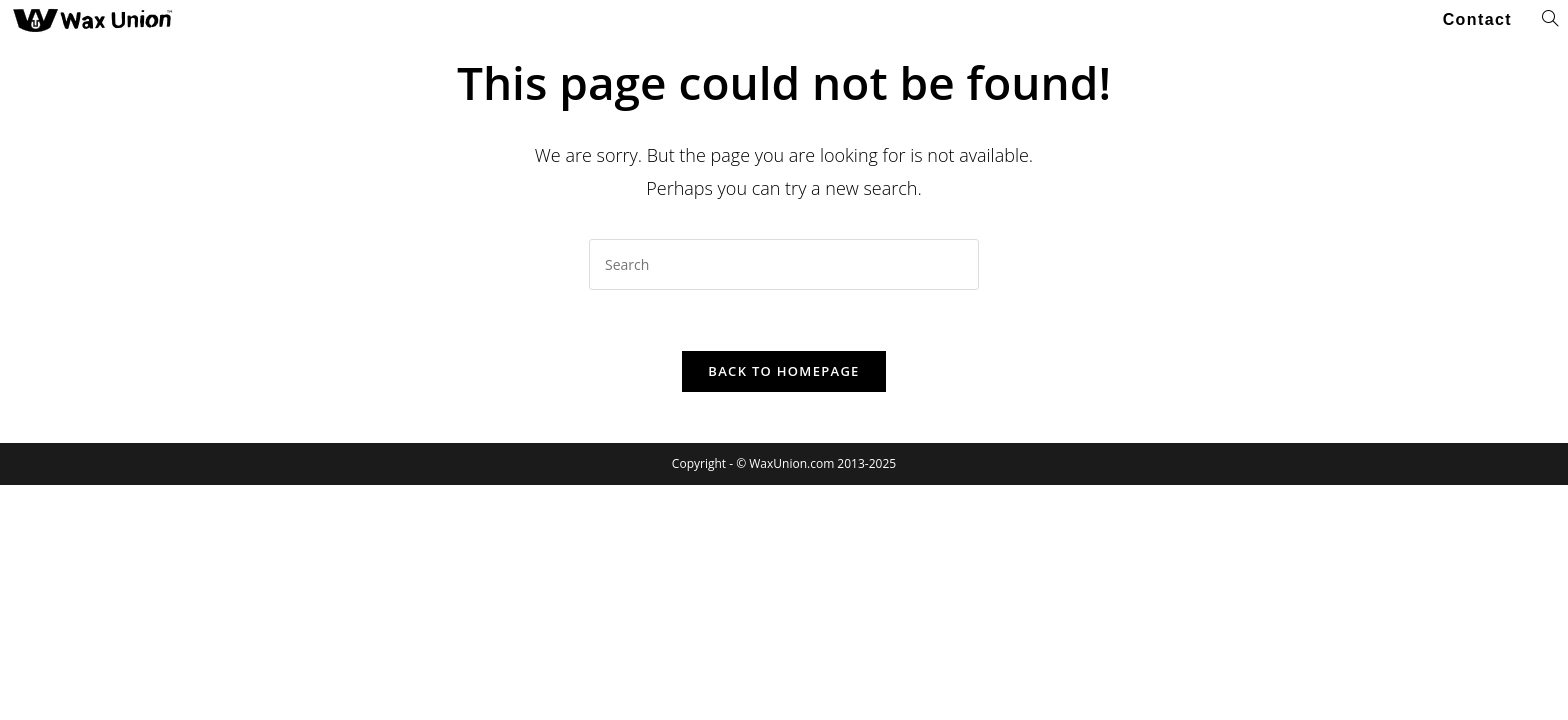  Describe the element at coordinates (784, 264) in the screenshot. I see `[Insert search query]` at that location.